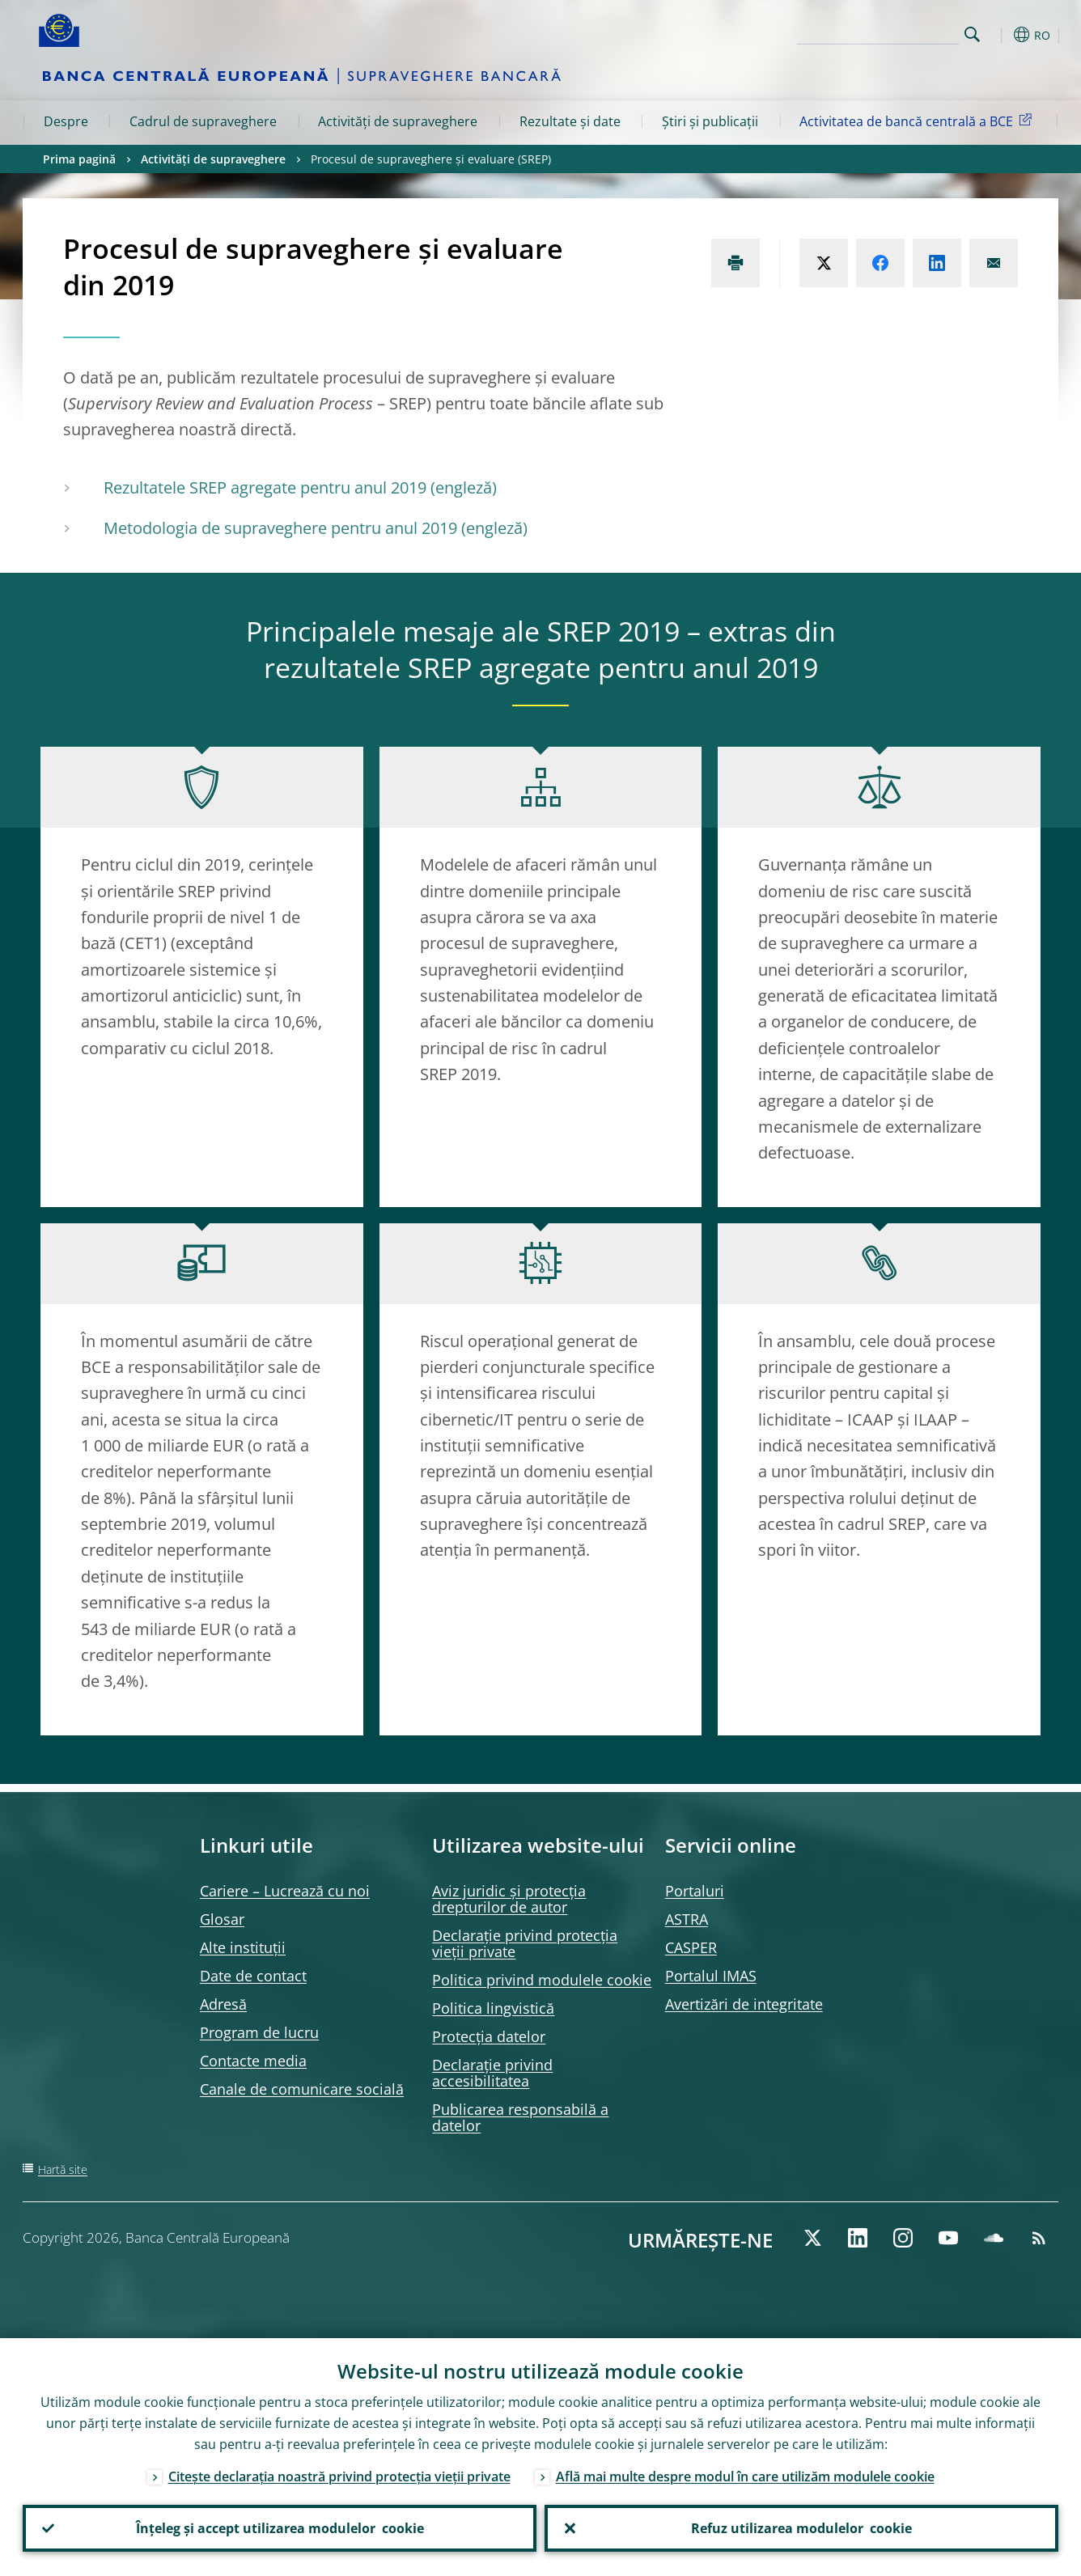  I want to click on Portalul IMAS, so click(711, 1975).